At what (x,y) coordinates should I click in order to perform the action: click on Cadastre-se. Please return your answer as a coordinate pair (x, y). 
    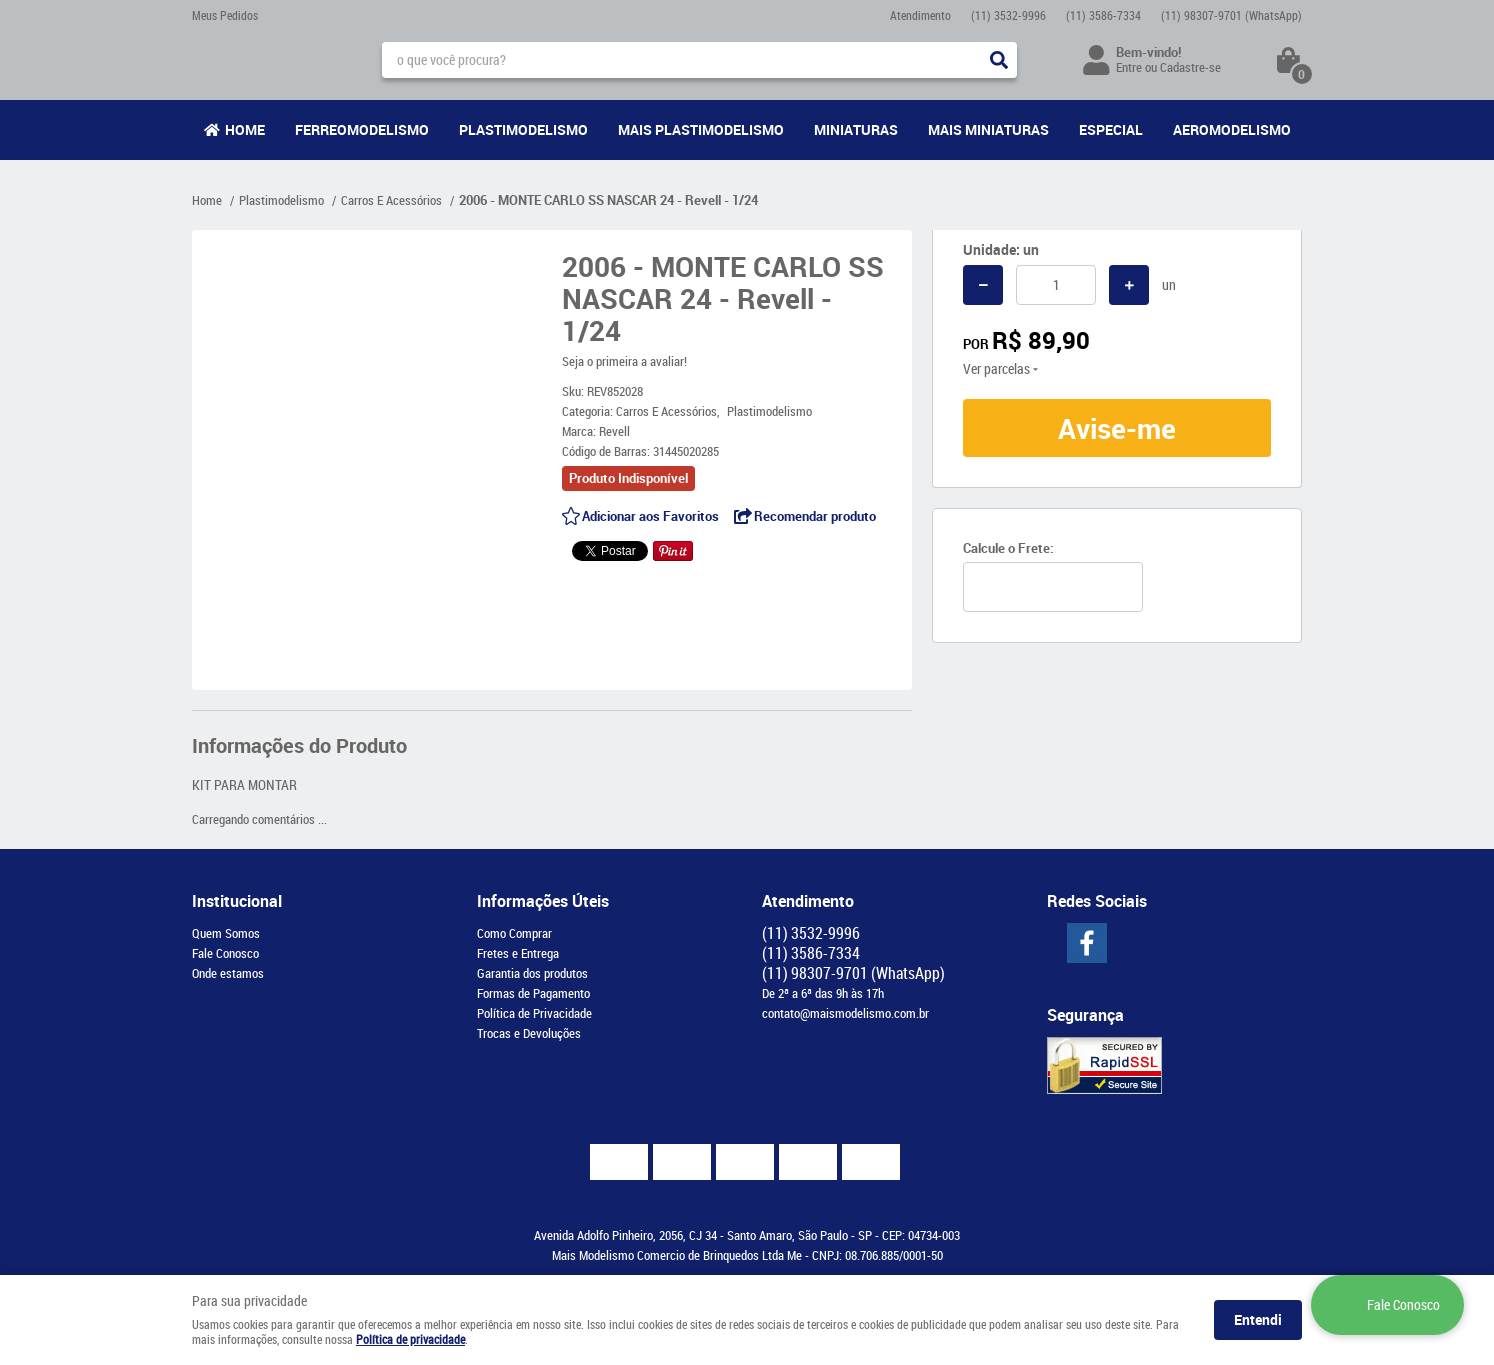
    Looking at the image, I should click on (1190, 67).